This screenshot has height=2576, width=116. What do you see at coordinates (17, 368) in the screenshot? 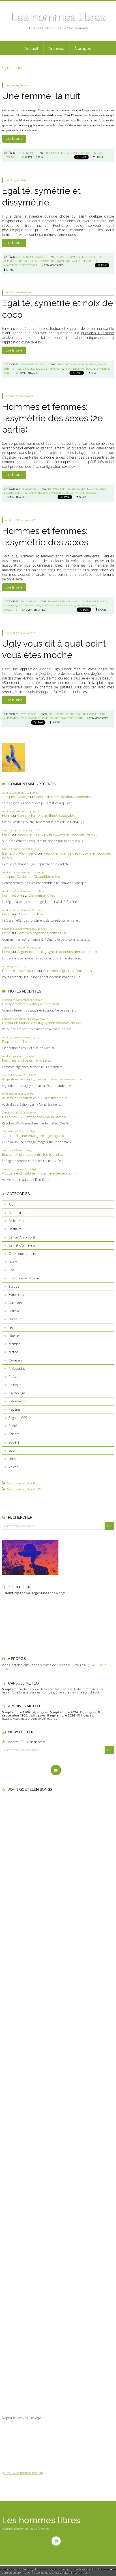
I see `strass` at bounding box center [17, 368].